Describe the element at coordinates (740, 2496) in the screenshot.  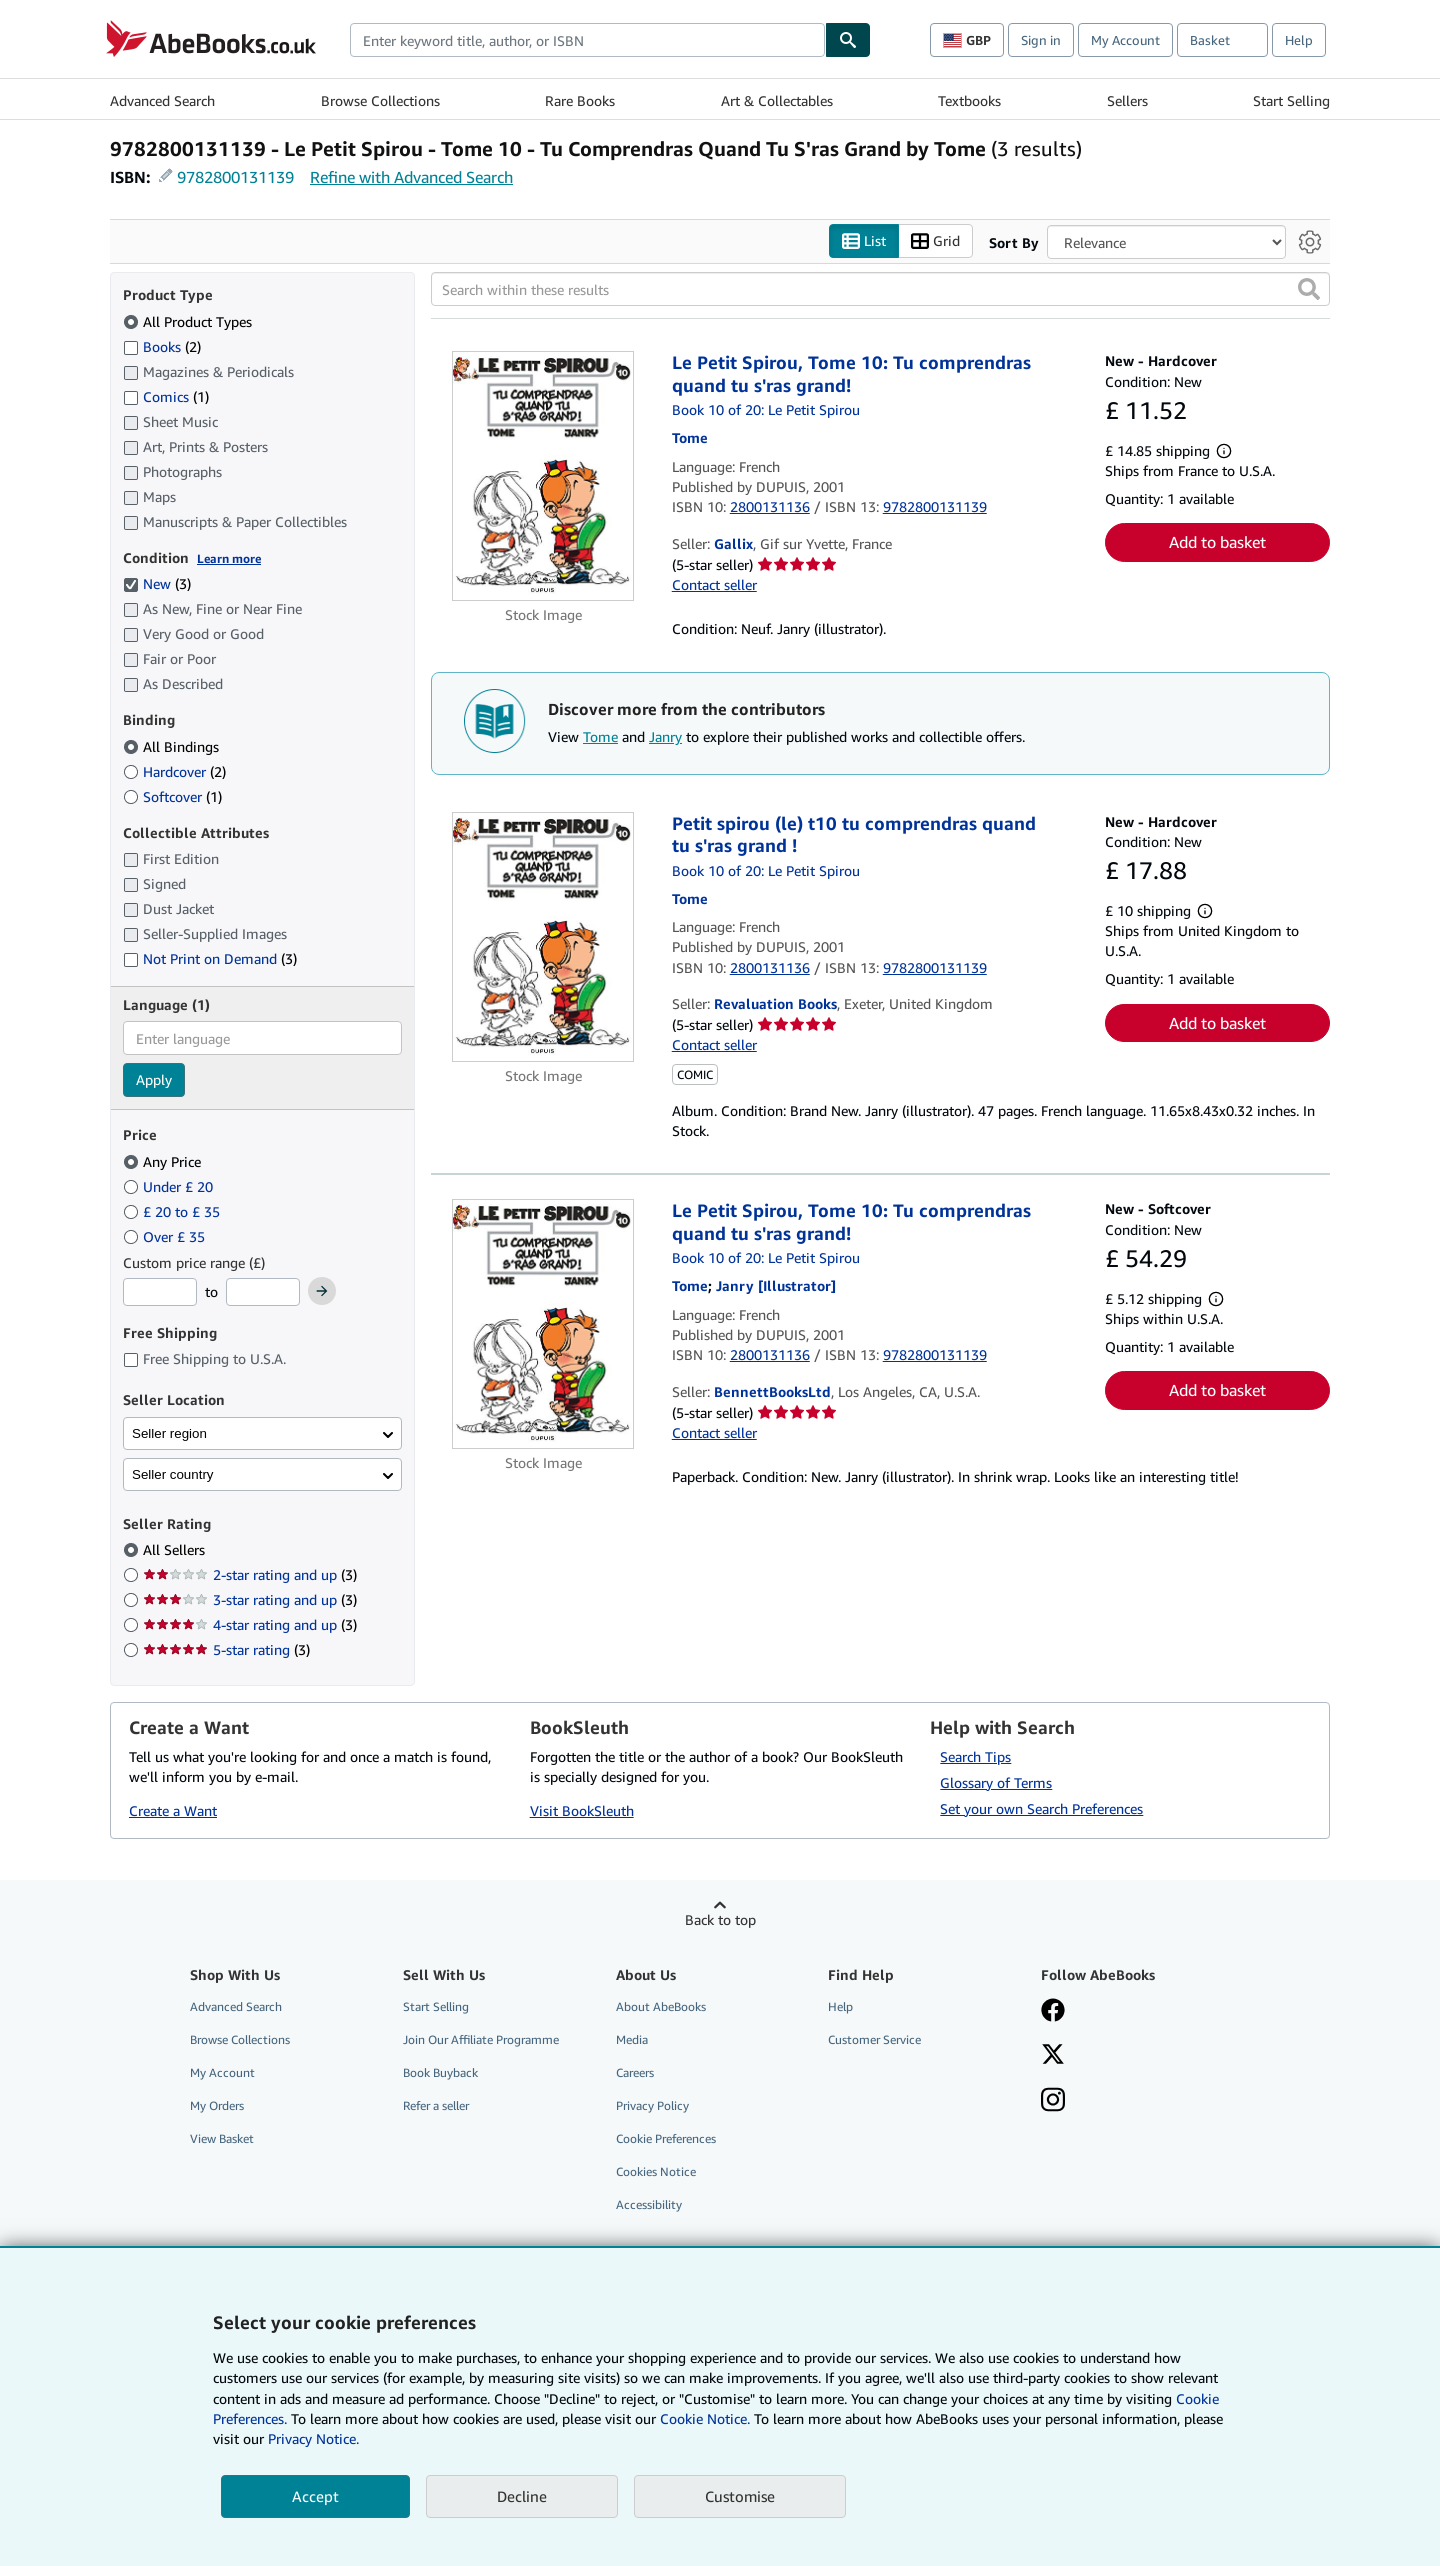
I see `Customise [link]` at that location.